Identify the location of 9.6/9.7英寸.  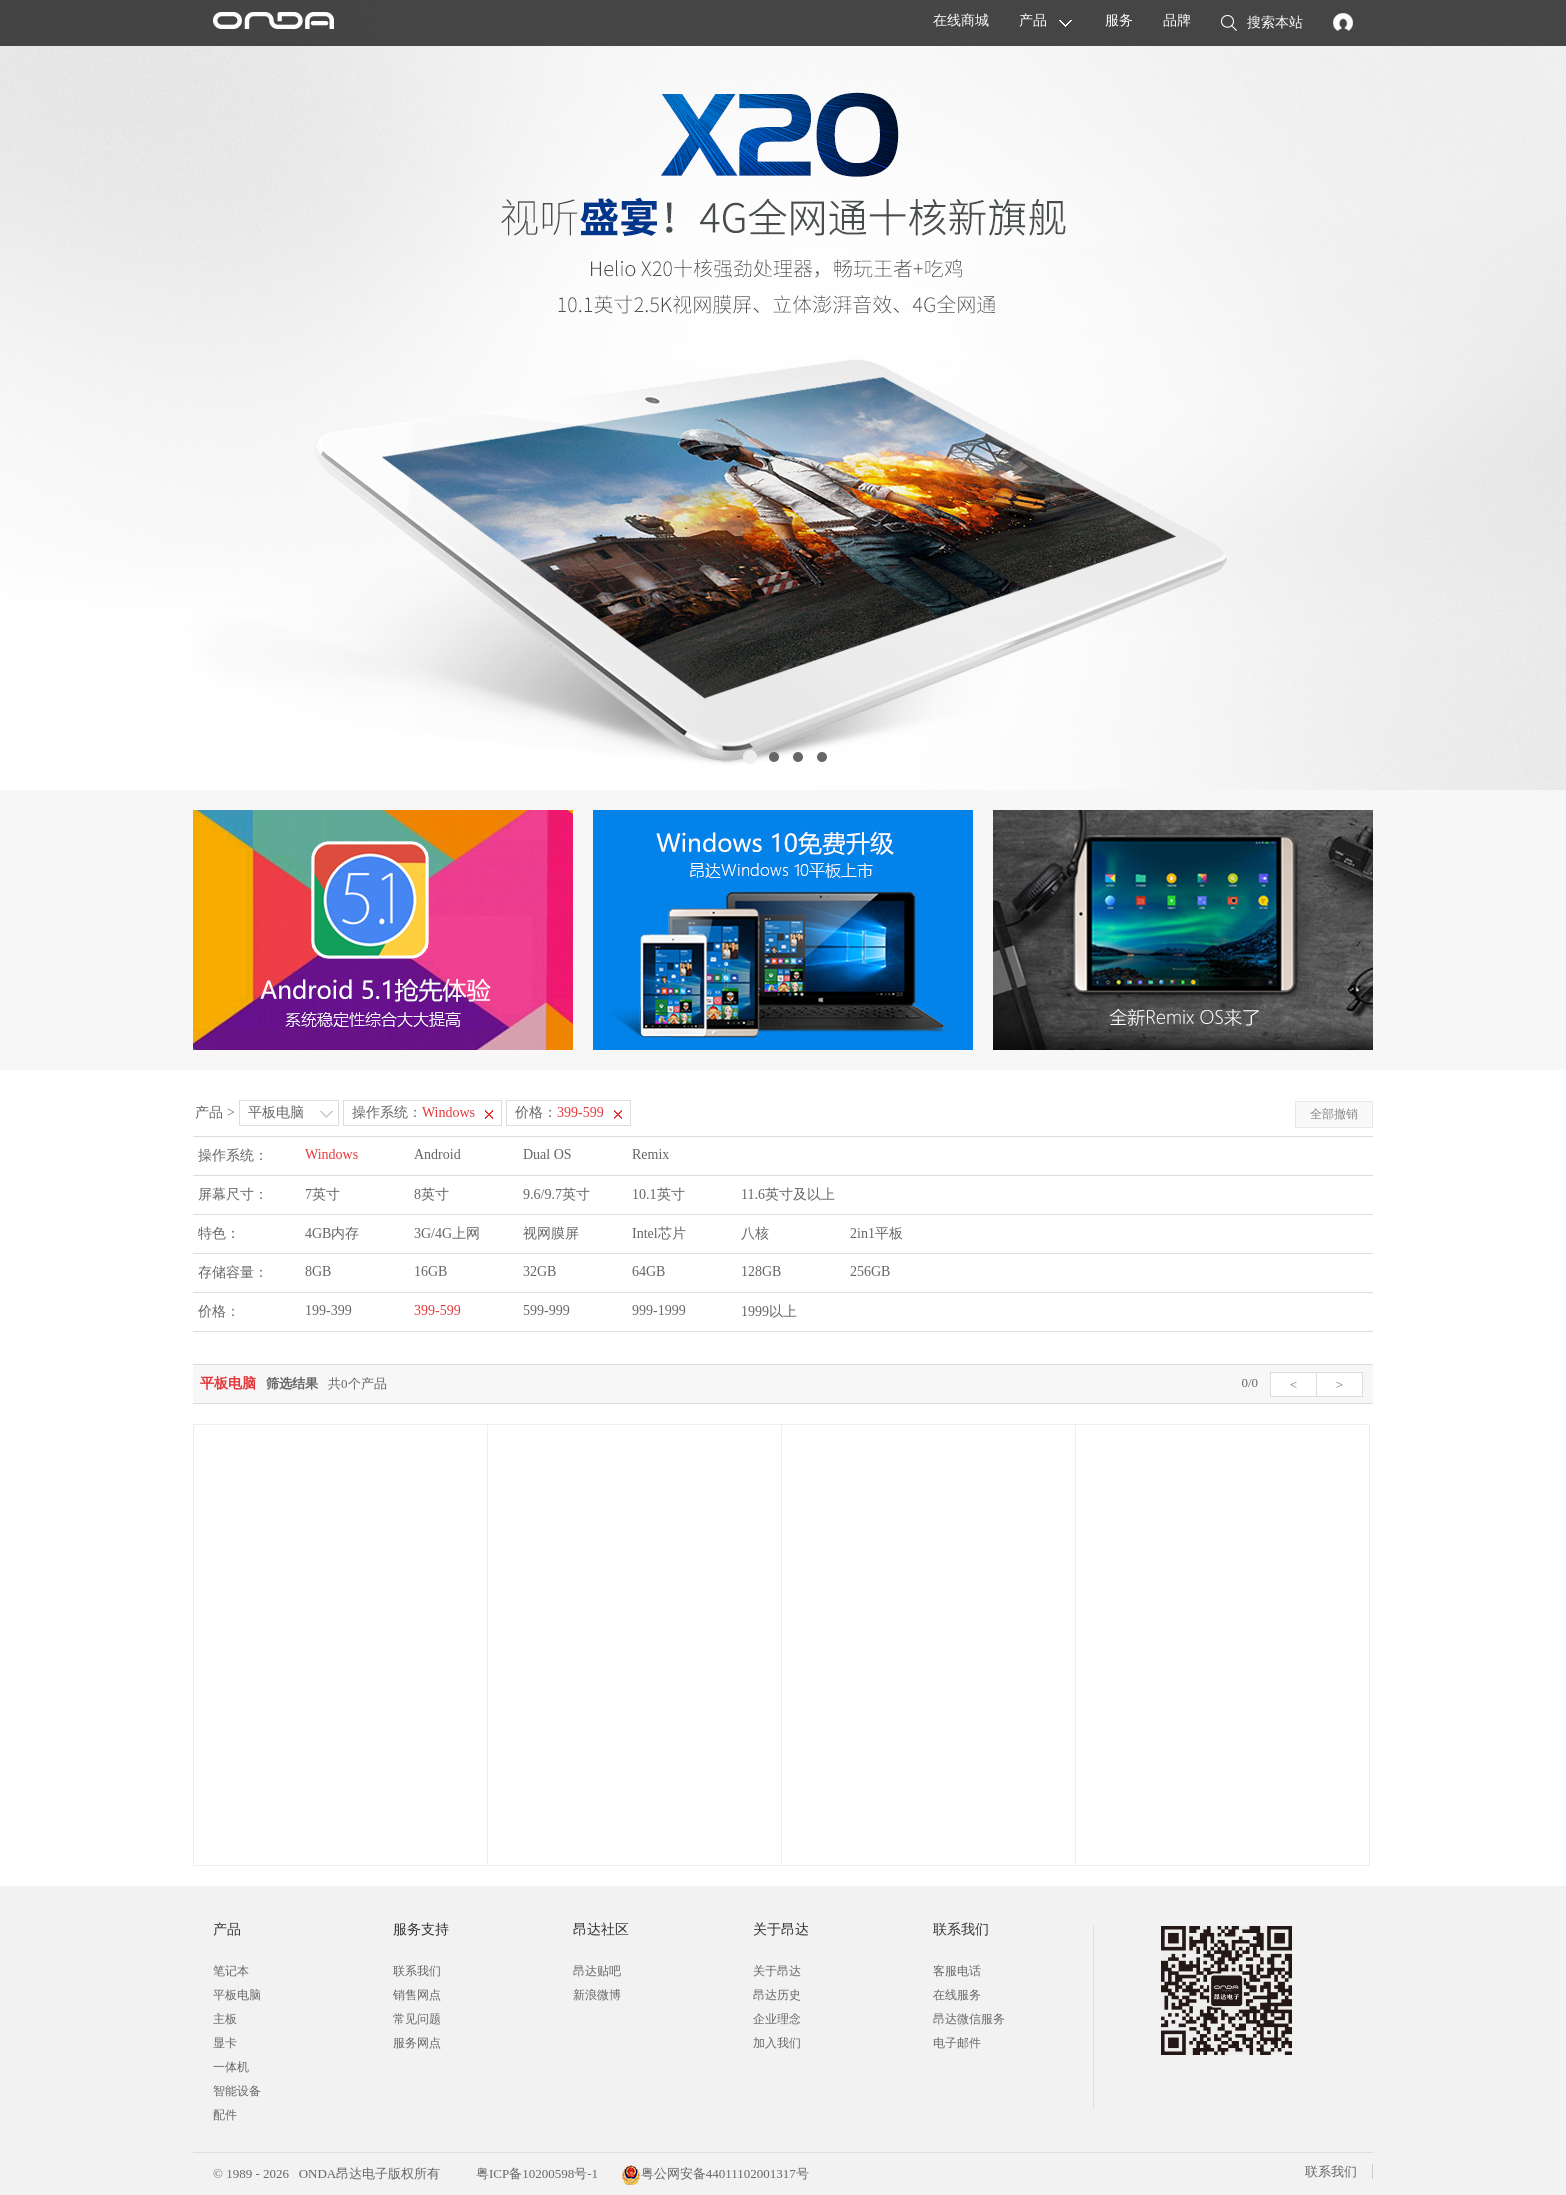
(556, 1194).